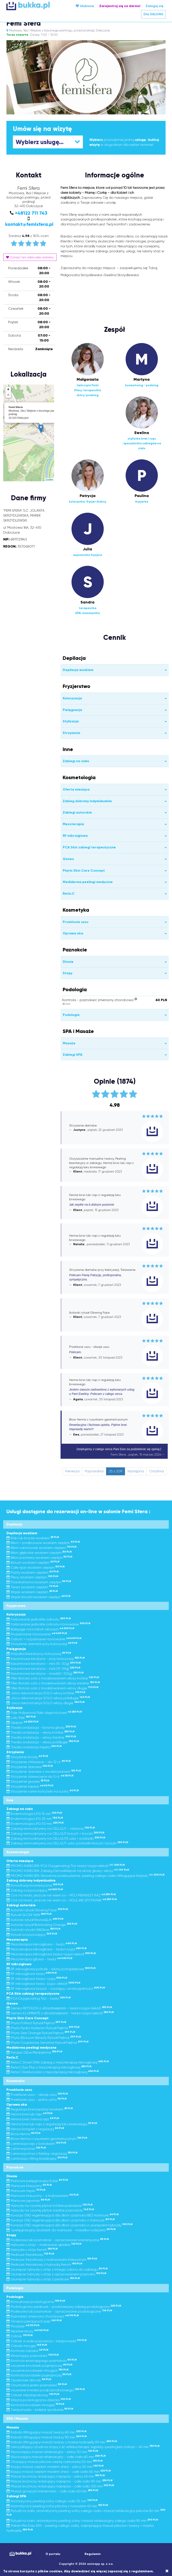 The height and width of the screenshot is (2576, 172). I want to click on Wąsik woskiem ciepłym, so click(32, 1592).